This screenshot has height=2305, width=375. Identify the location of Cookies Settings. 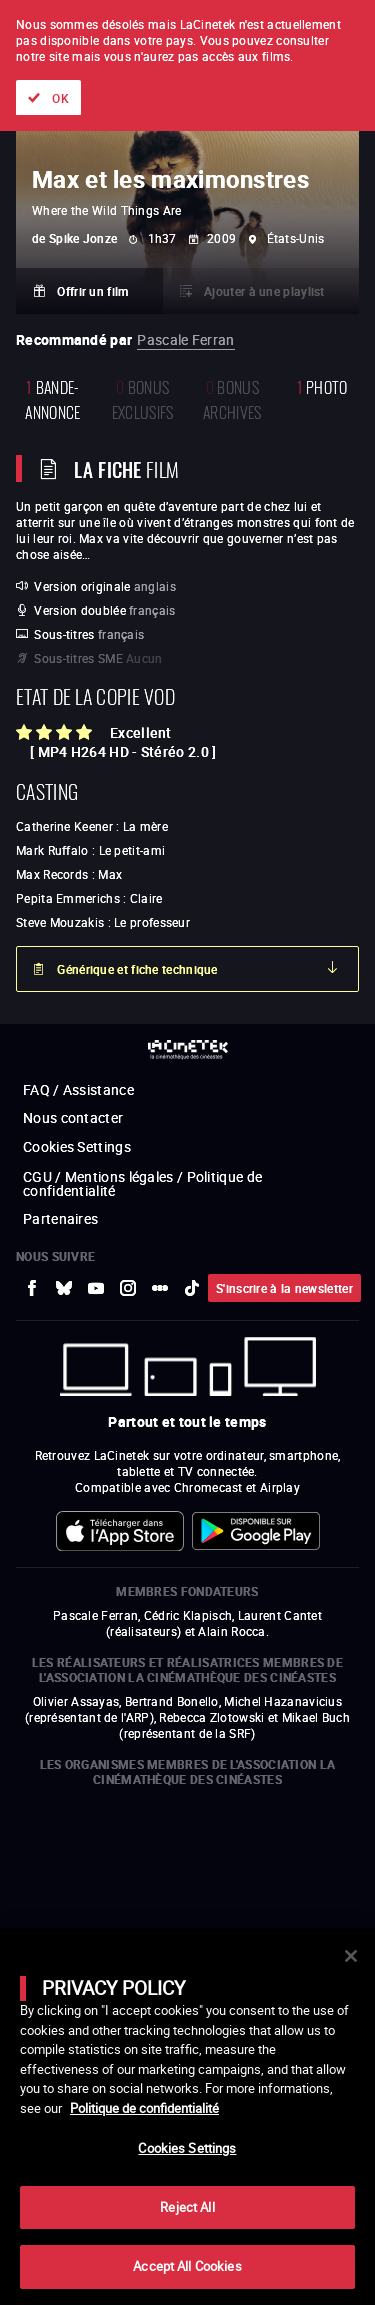
(187, 2148).